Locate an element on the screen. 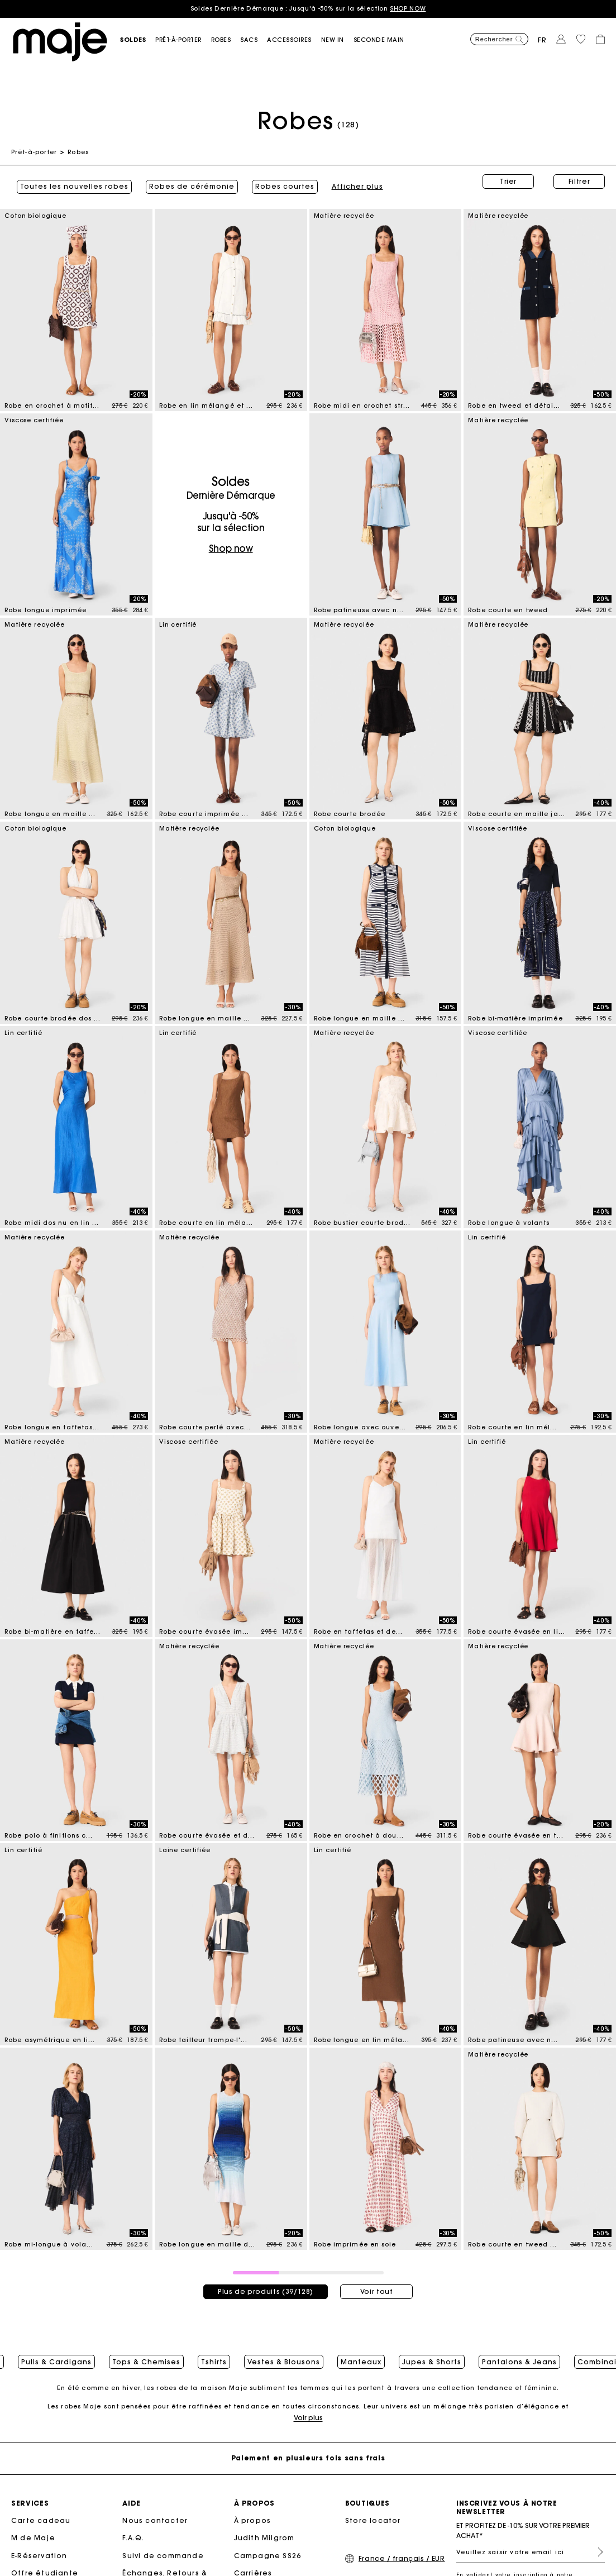  Suivi de commande is located at coordinates (162, 2557).